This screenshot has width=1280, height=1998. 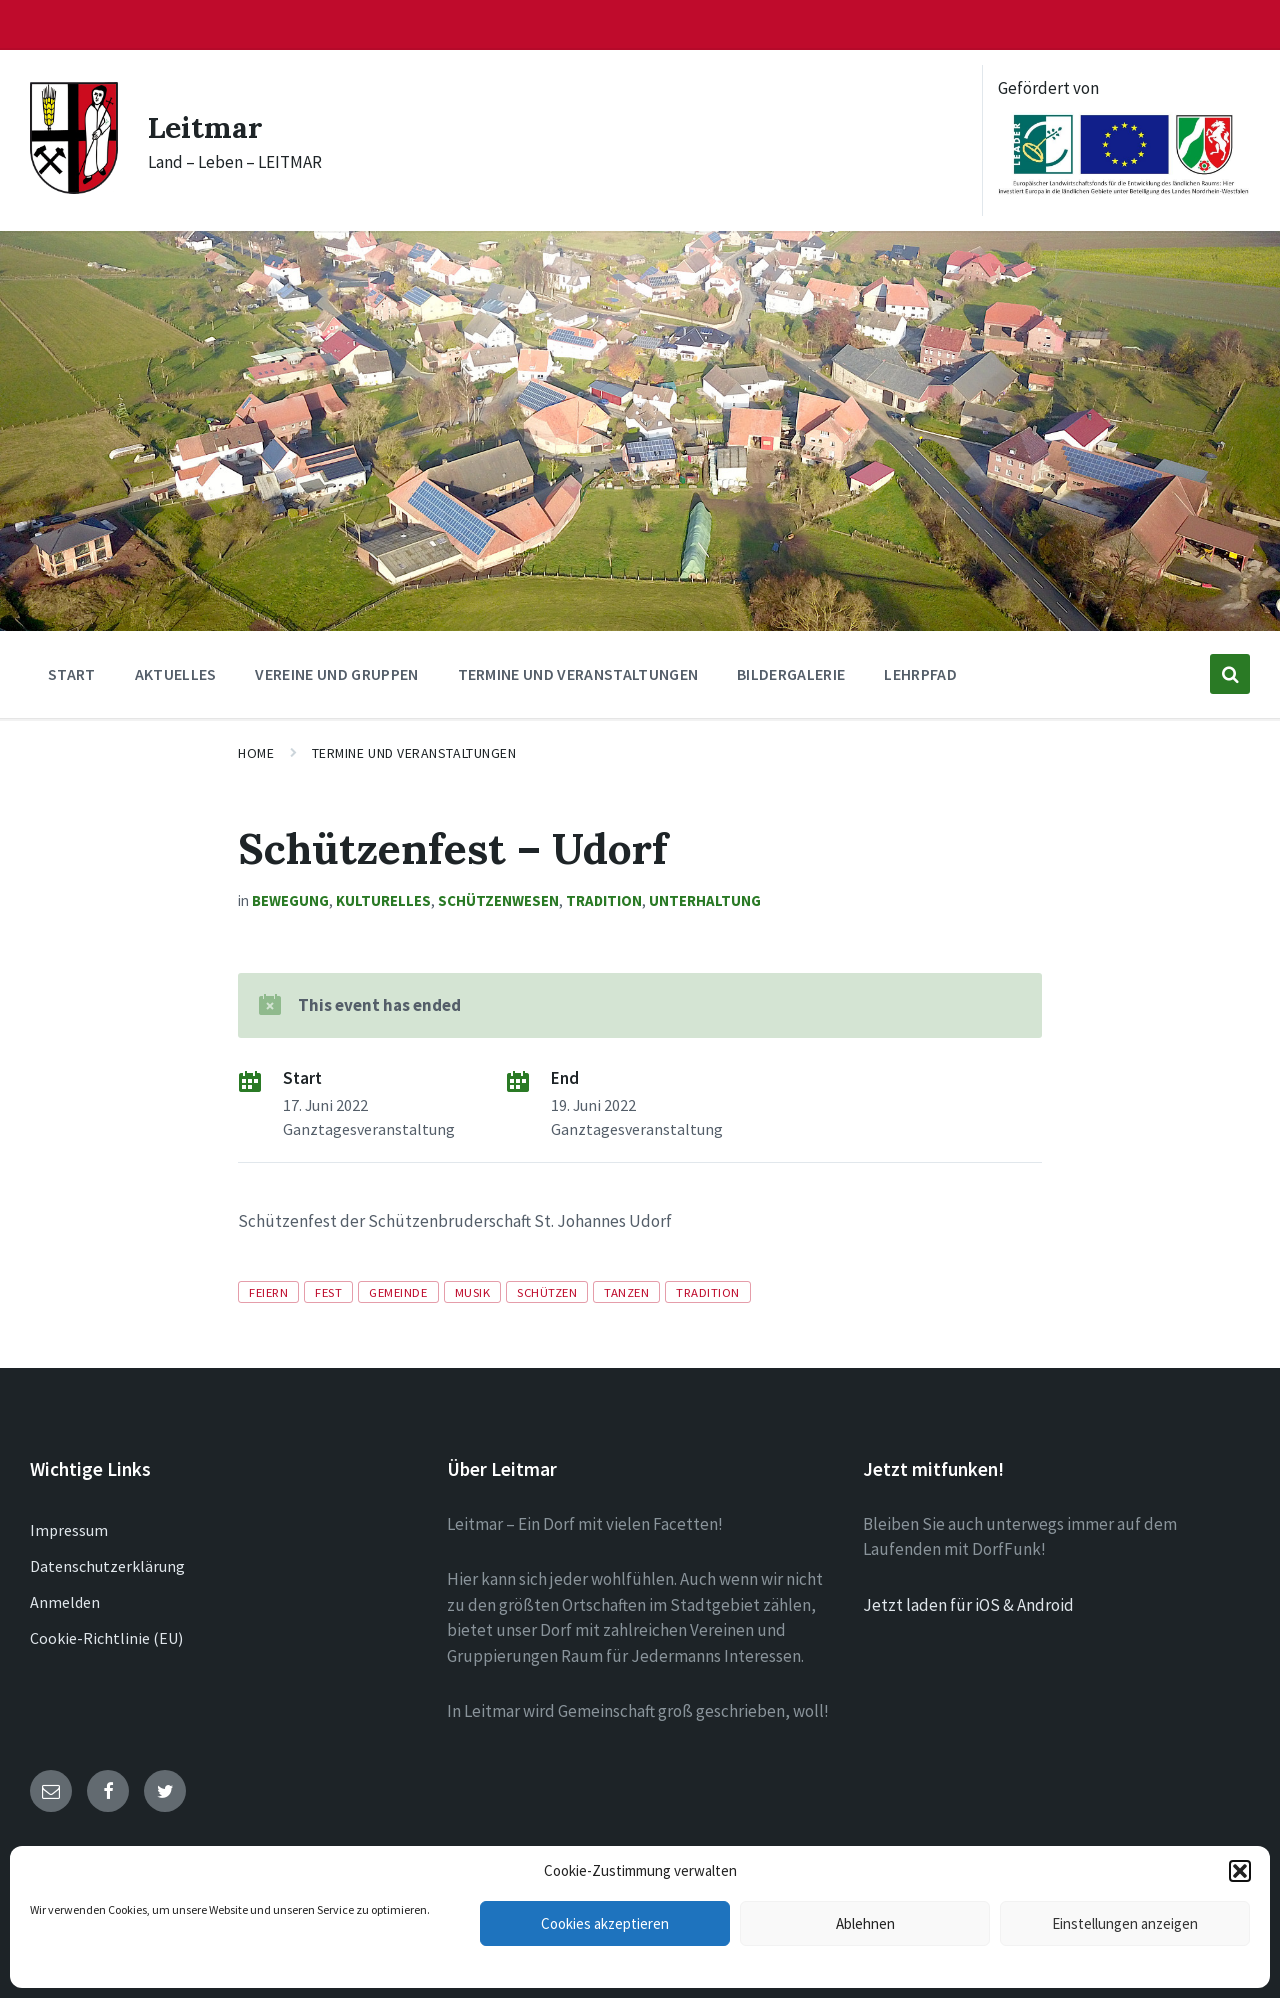 What do you see at coordinates (1125, 1923) in the screenshot?
I see `Einstellungen anzeigen` at bounding box center [1125, 1923].